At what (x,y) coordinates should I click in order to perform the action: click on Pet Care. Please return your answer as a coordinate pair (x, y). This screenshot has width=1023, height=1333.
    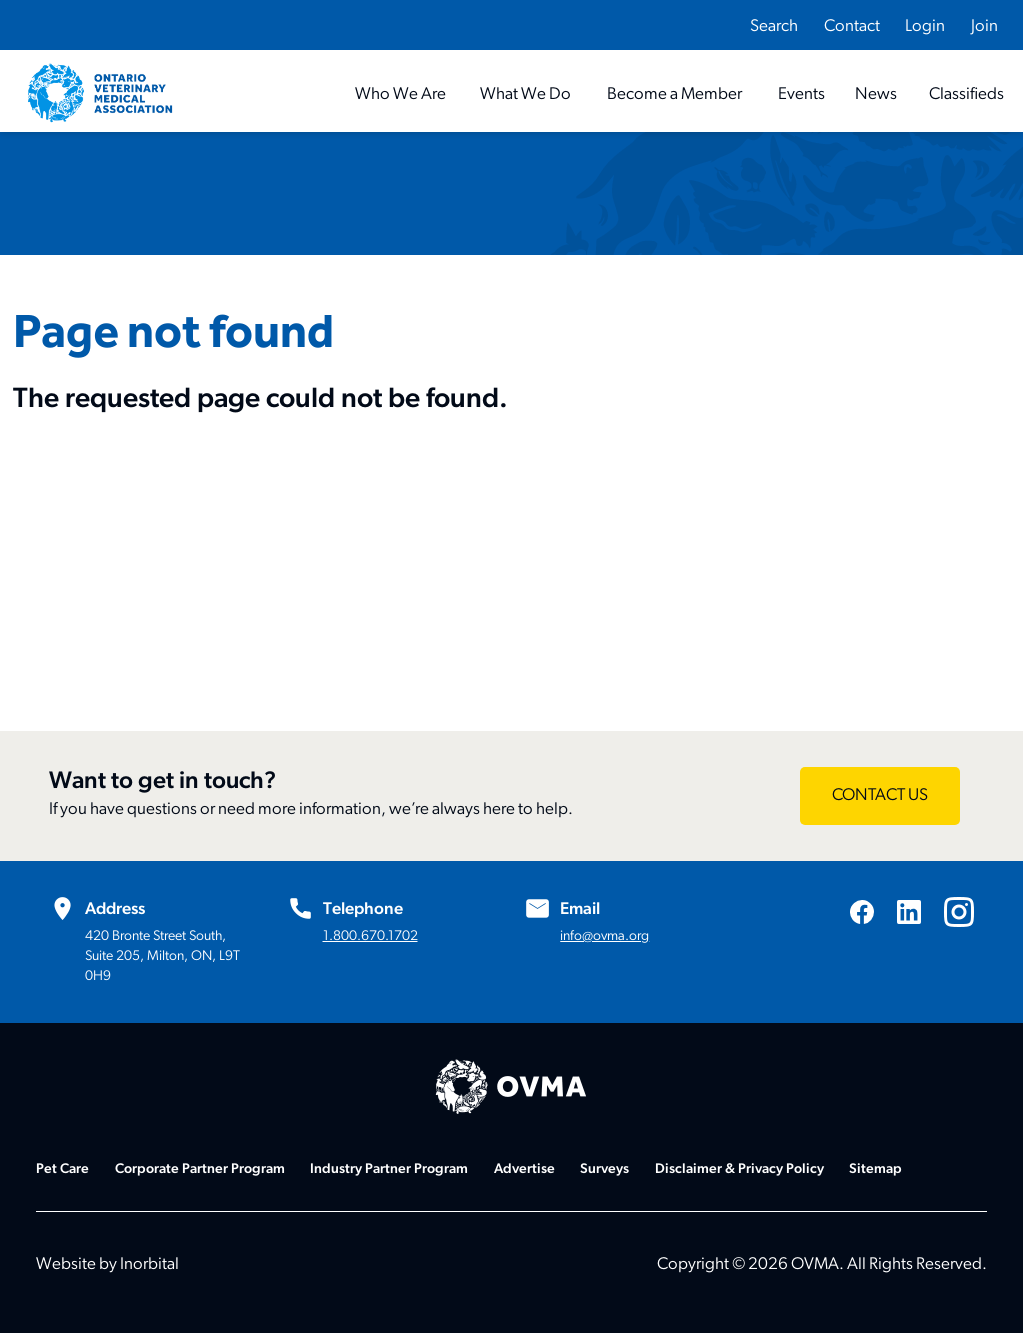
    Looking at the image, I should click on (62, 1169).